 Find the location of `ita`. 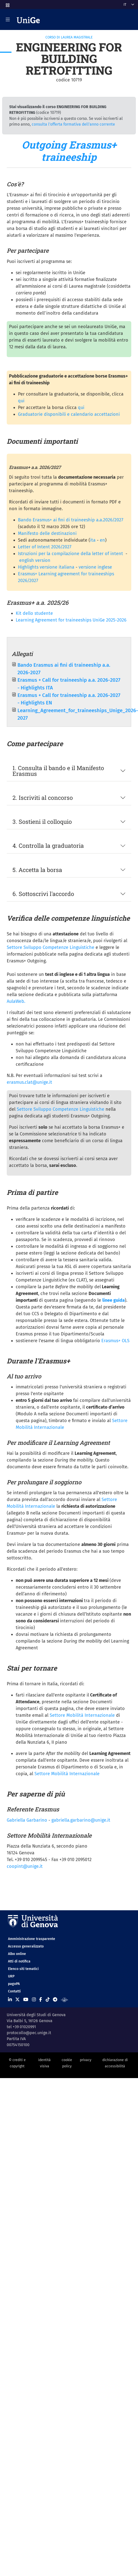

ita is located at coordinates (93, 540).